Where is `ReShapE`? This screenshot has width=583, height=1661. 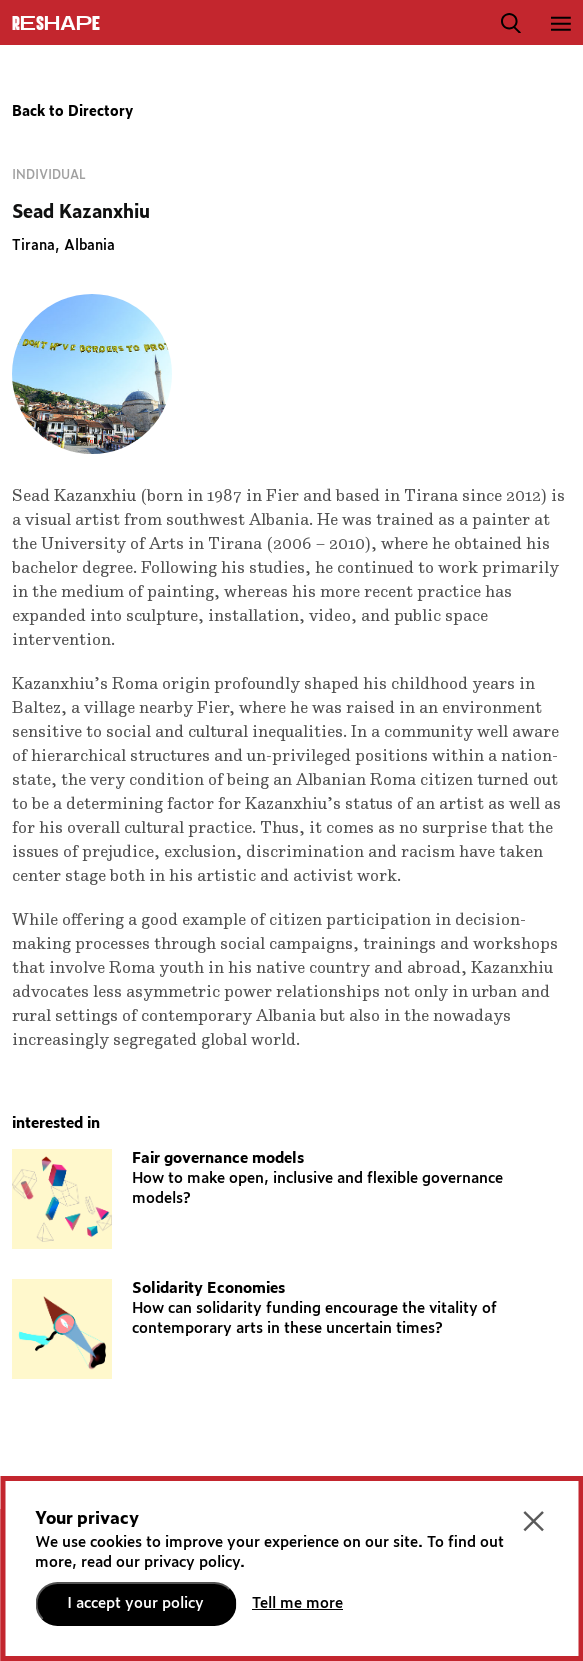
ReShapE is located at coordinates (56, 24).